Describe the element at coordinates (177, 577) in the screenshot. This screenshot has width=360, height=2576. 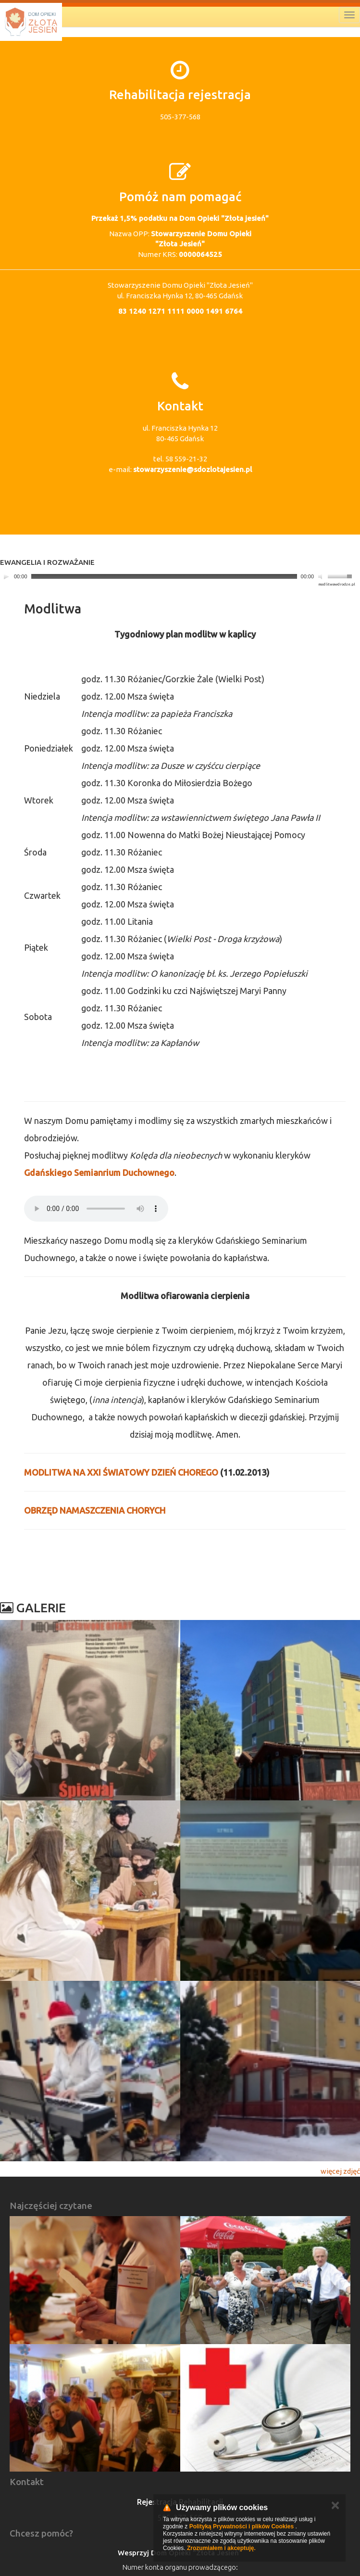
I see `[application]` at that location.